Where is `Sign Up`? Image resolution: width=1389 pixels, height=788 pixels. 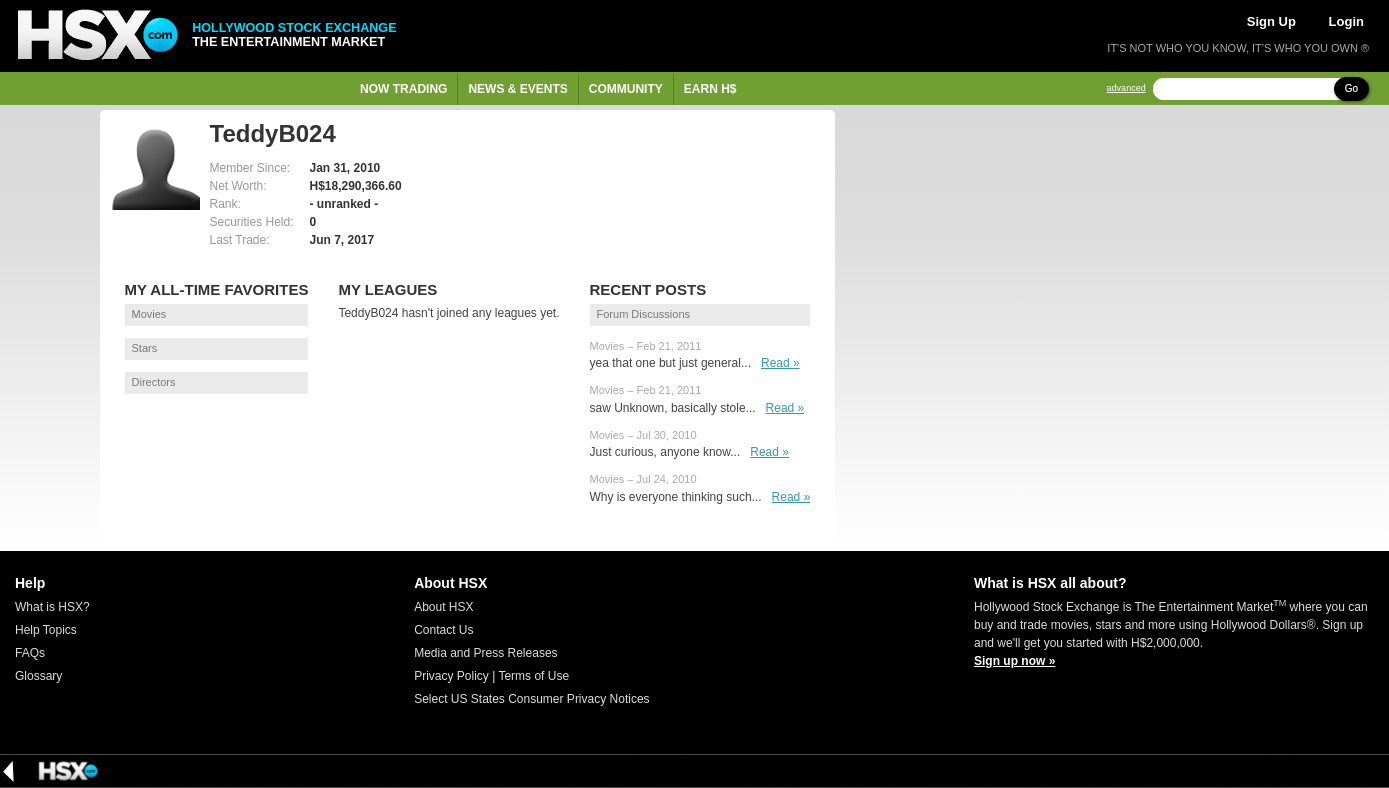
Sign Up is located at coordinates (1271, 21).